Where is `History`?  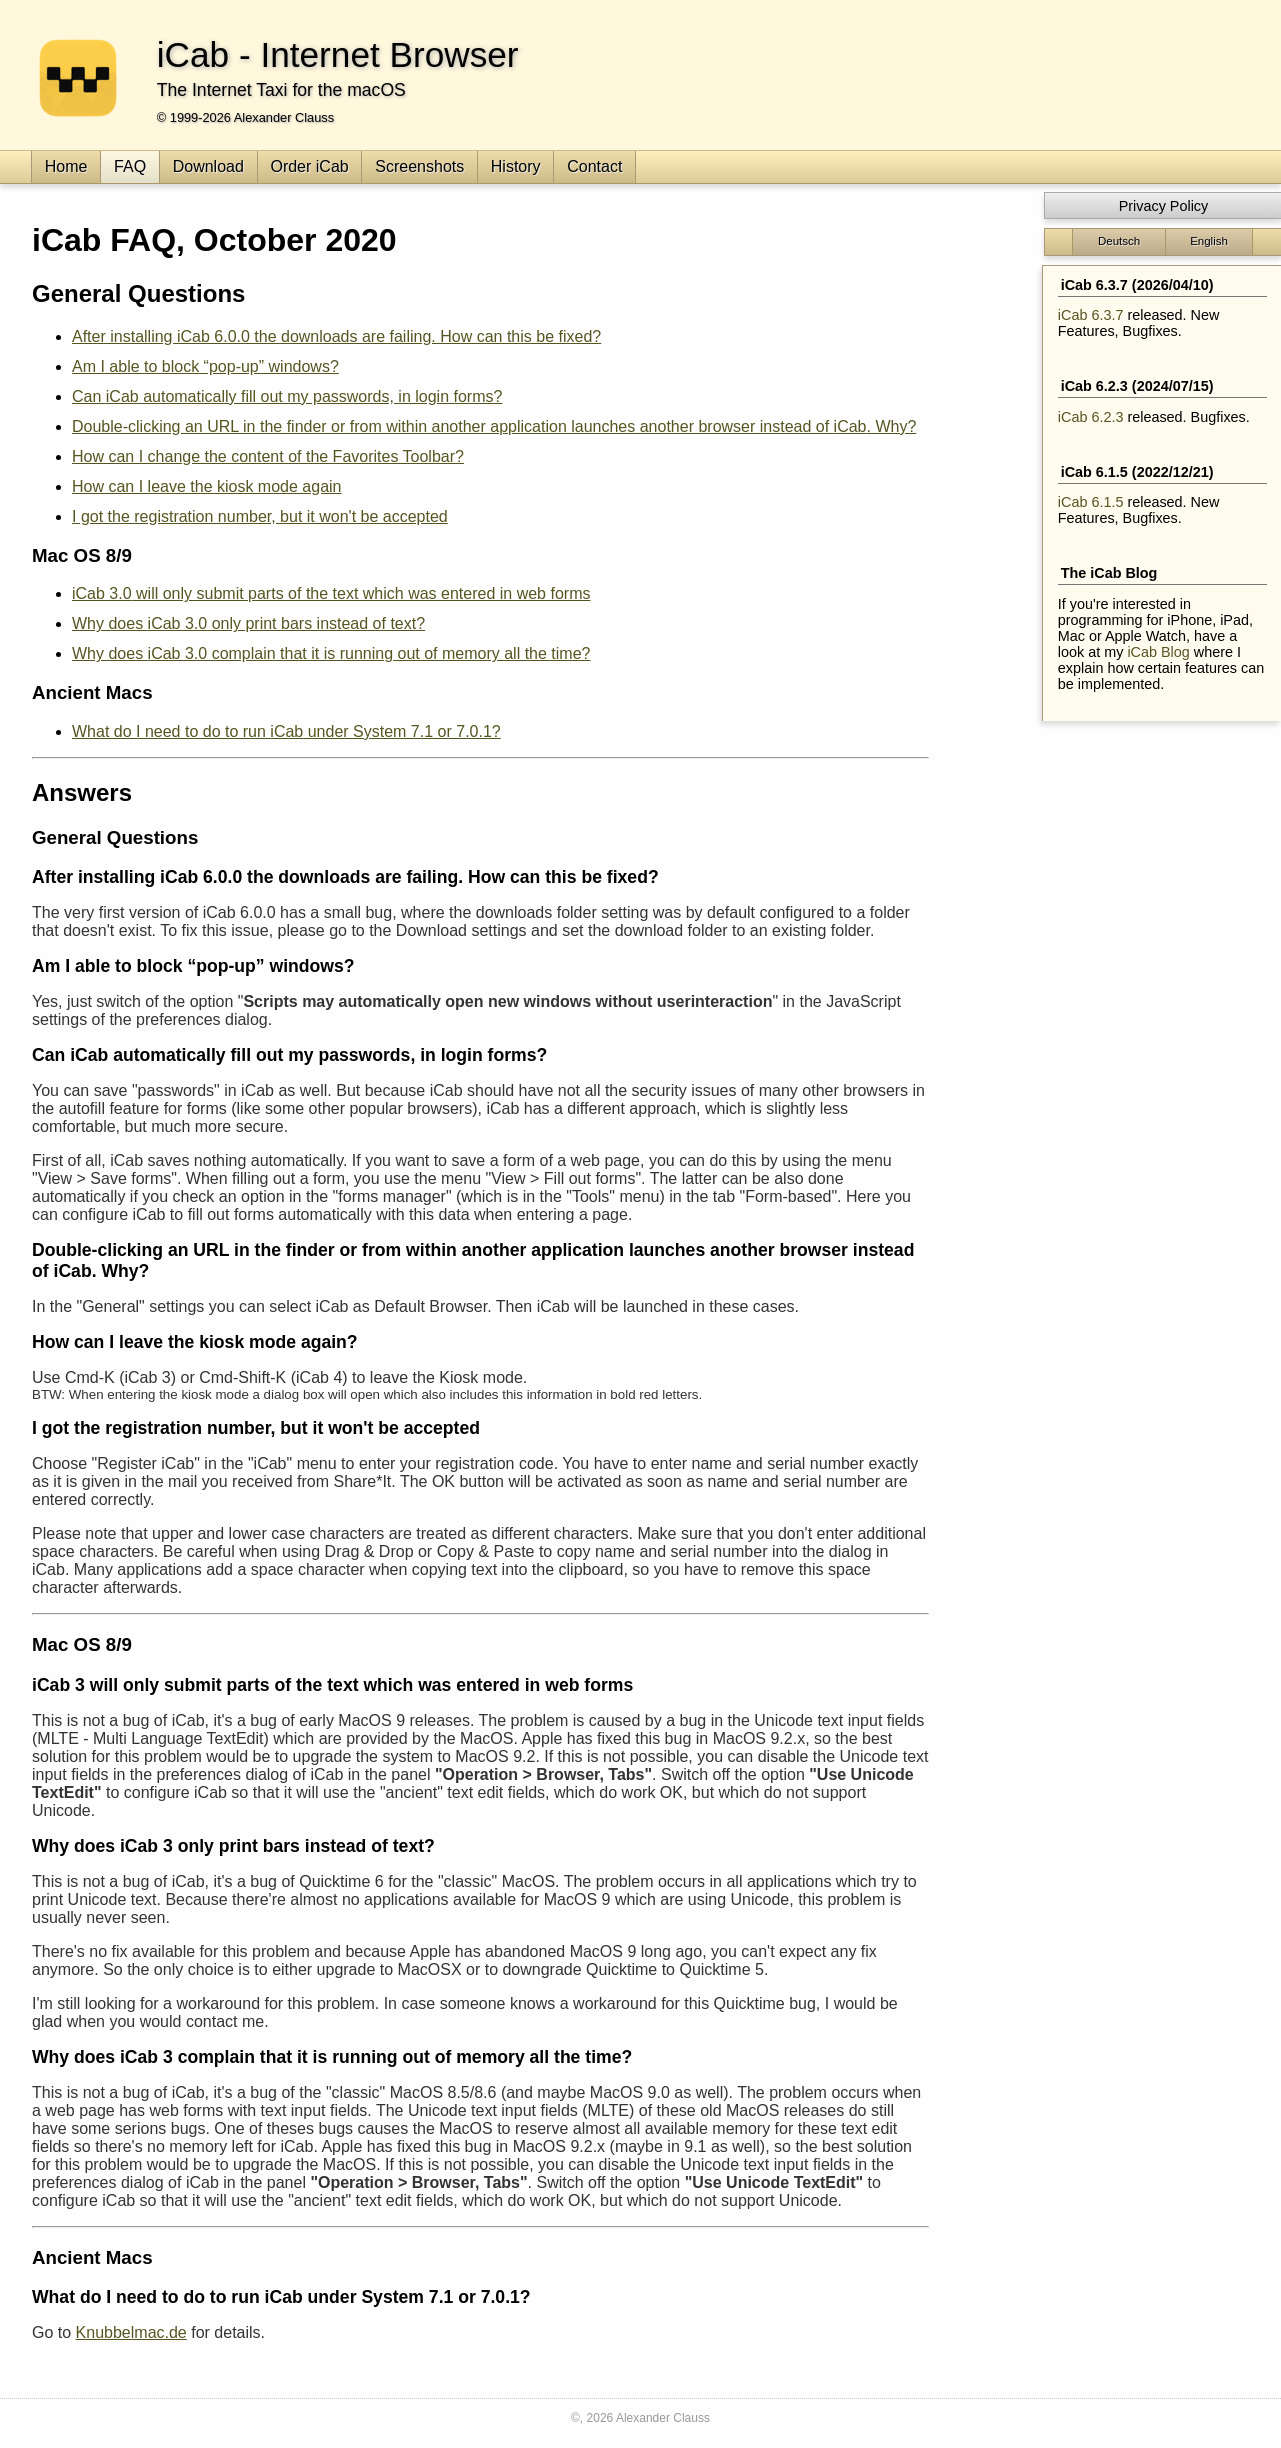 History is located at coordinates (516, 166).